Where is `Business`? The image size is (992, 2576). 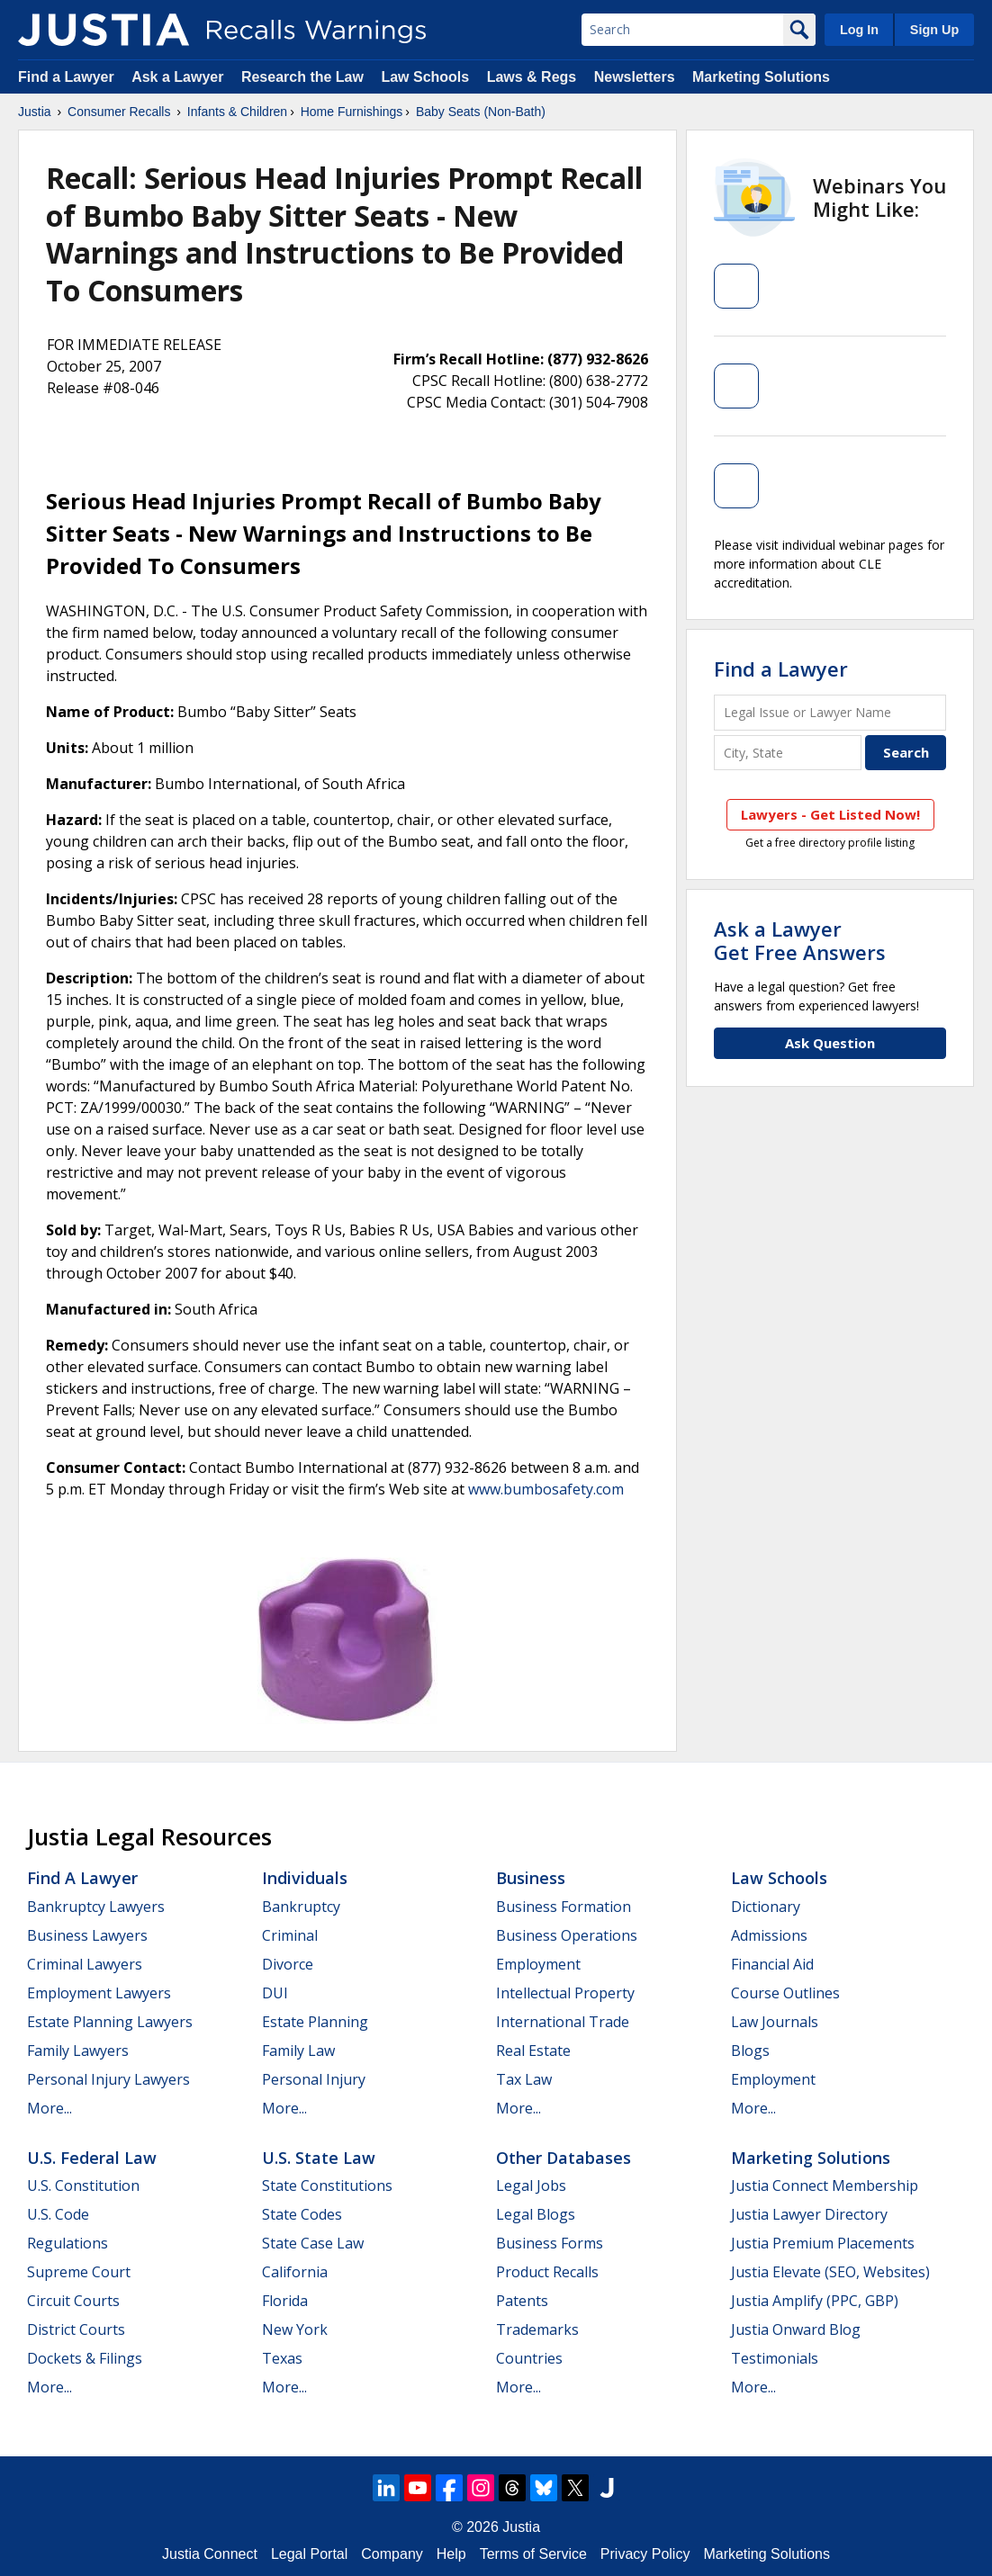 Business is located at coordinates (530, 1878).